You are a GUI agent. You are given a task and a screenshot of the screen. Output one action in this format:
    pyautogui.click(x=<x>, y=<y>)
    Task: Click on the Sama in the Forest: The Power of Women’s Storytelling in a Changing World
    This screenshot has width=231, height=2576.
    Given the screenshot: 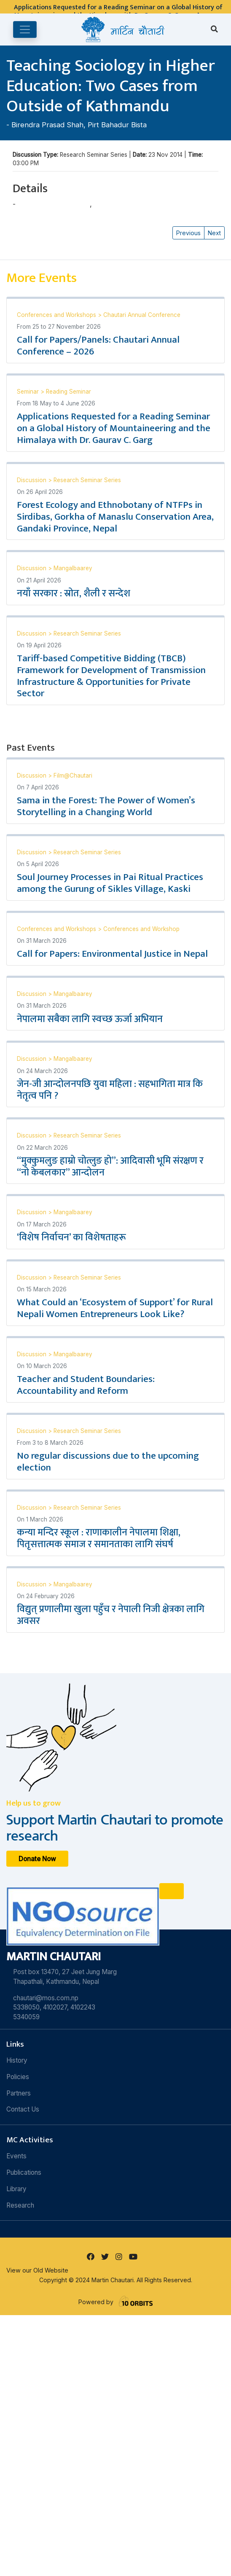 What is the action you would take?
    pyautogui.click(x=106, y=806)
    